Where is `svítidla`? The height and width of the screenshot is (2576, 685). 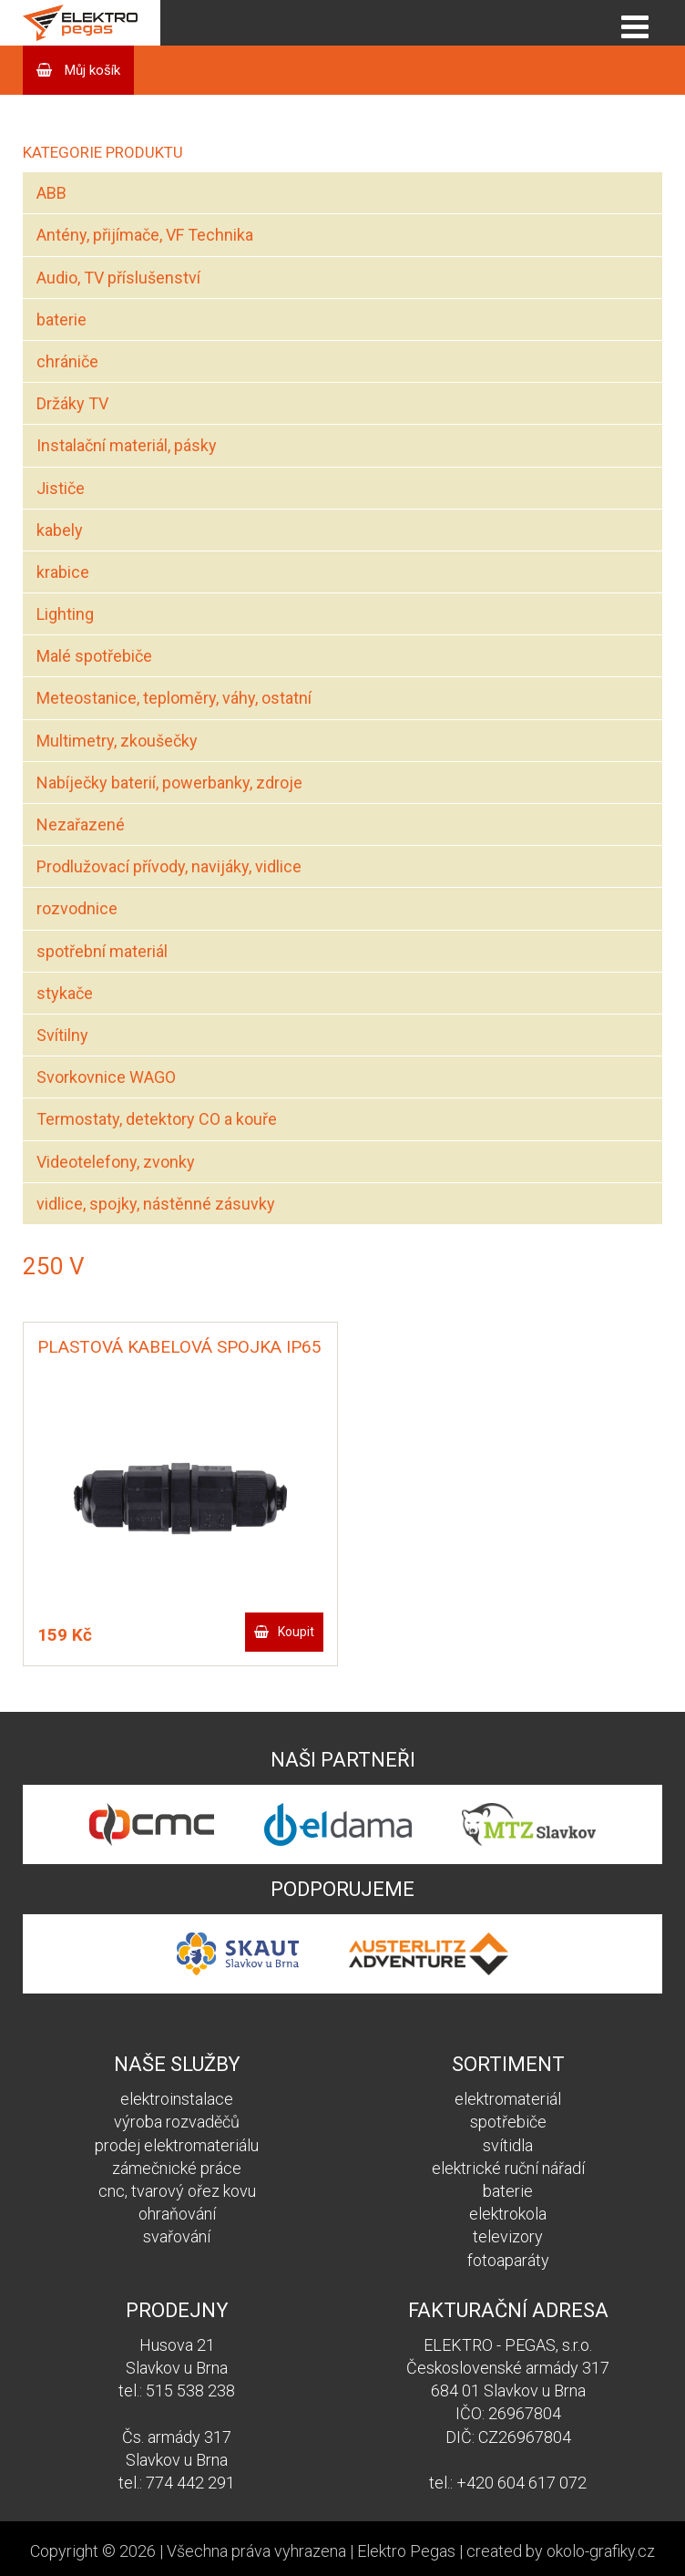
svítidla is located at coordinates (508, 2145).